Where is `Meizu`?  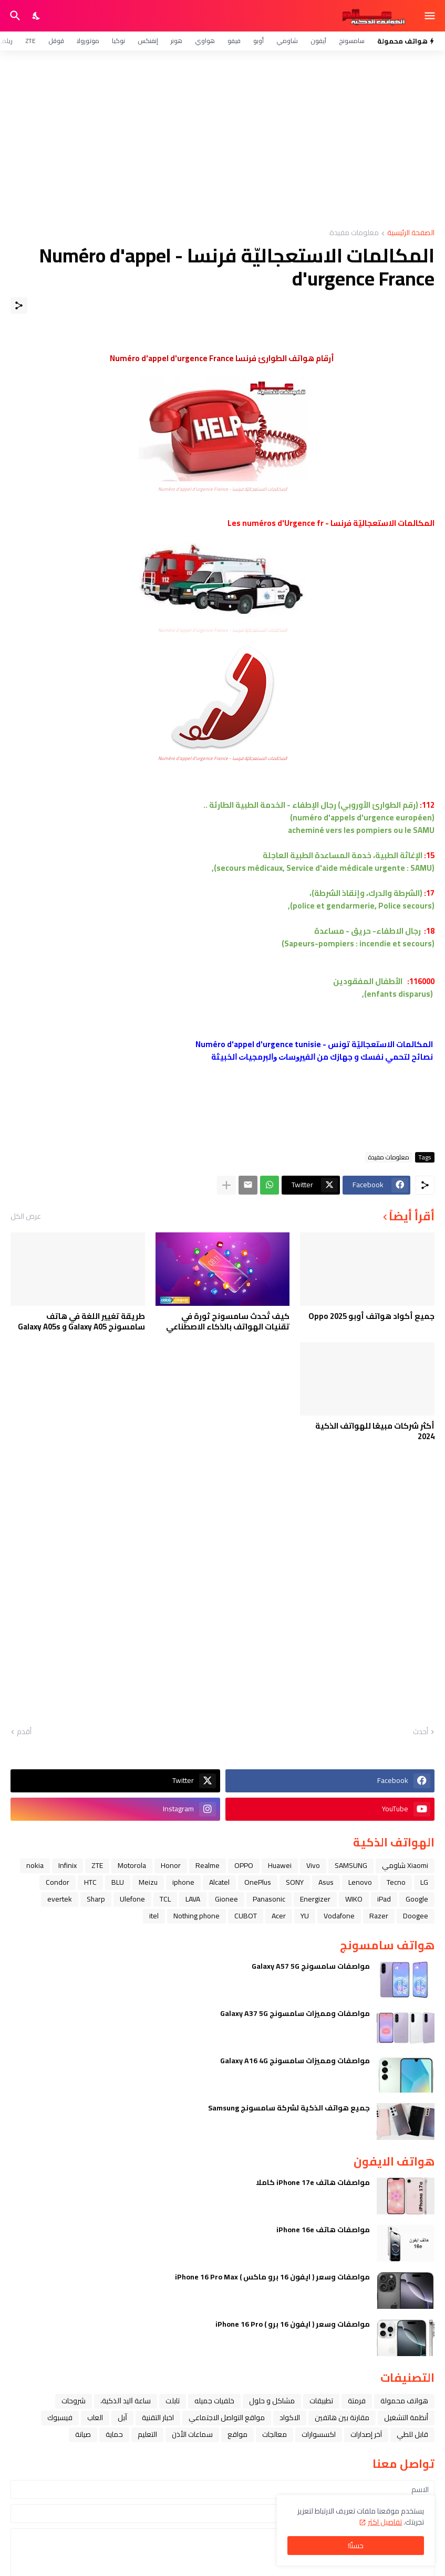
Meizu is located at coordinates (148, 1882).